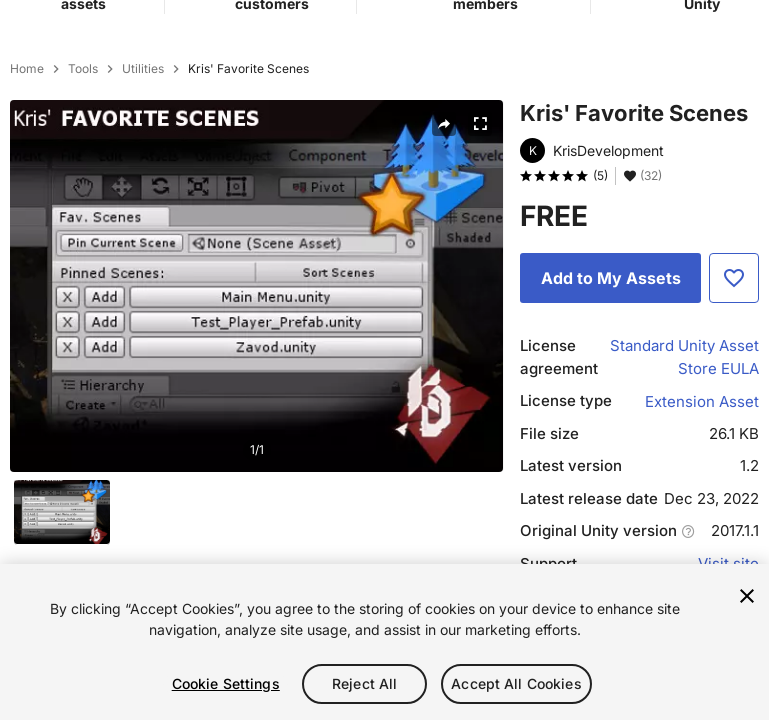  What do you see at coordinates (22, 36) in the screenshot?
I see `[Main menu]` at bounding box center [22, 36].